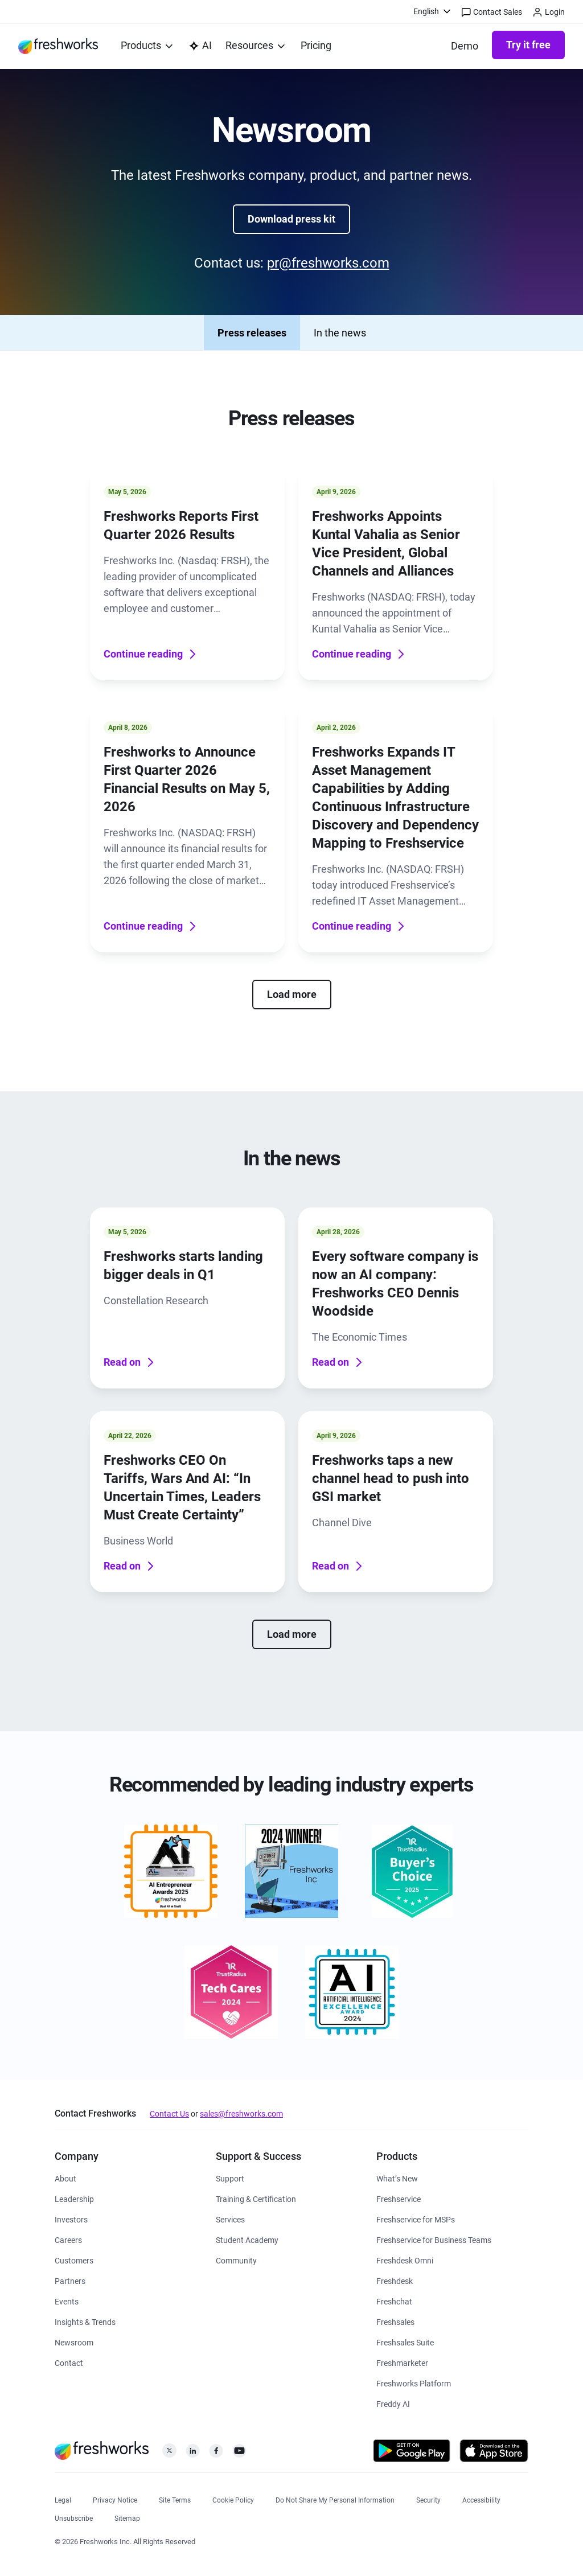 The width and height of the screenshot is (583, 2576). Describe the element at coordinates (239, 2454) in the screenshot. I see `[https://www.youtube.com/c/FreshworksInc]` at that location.